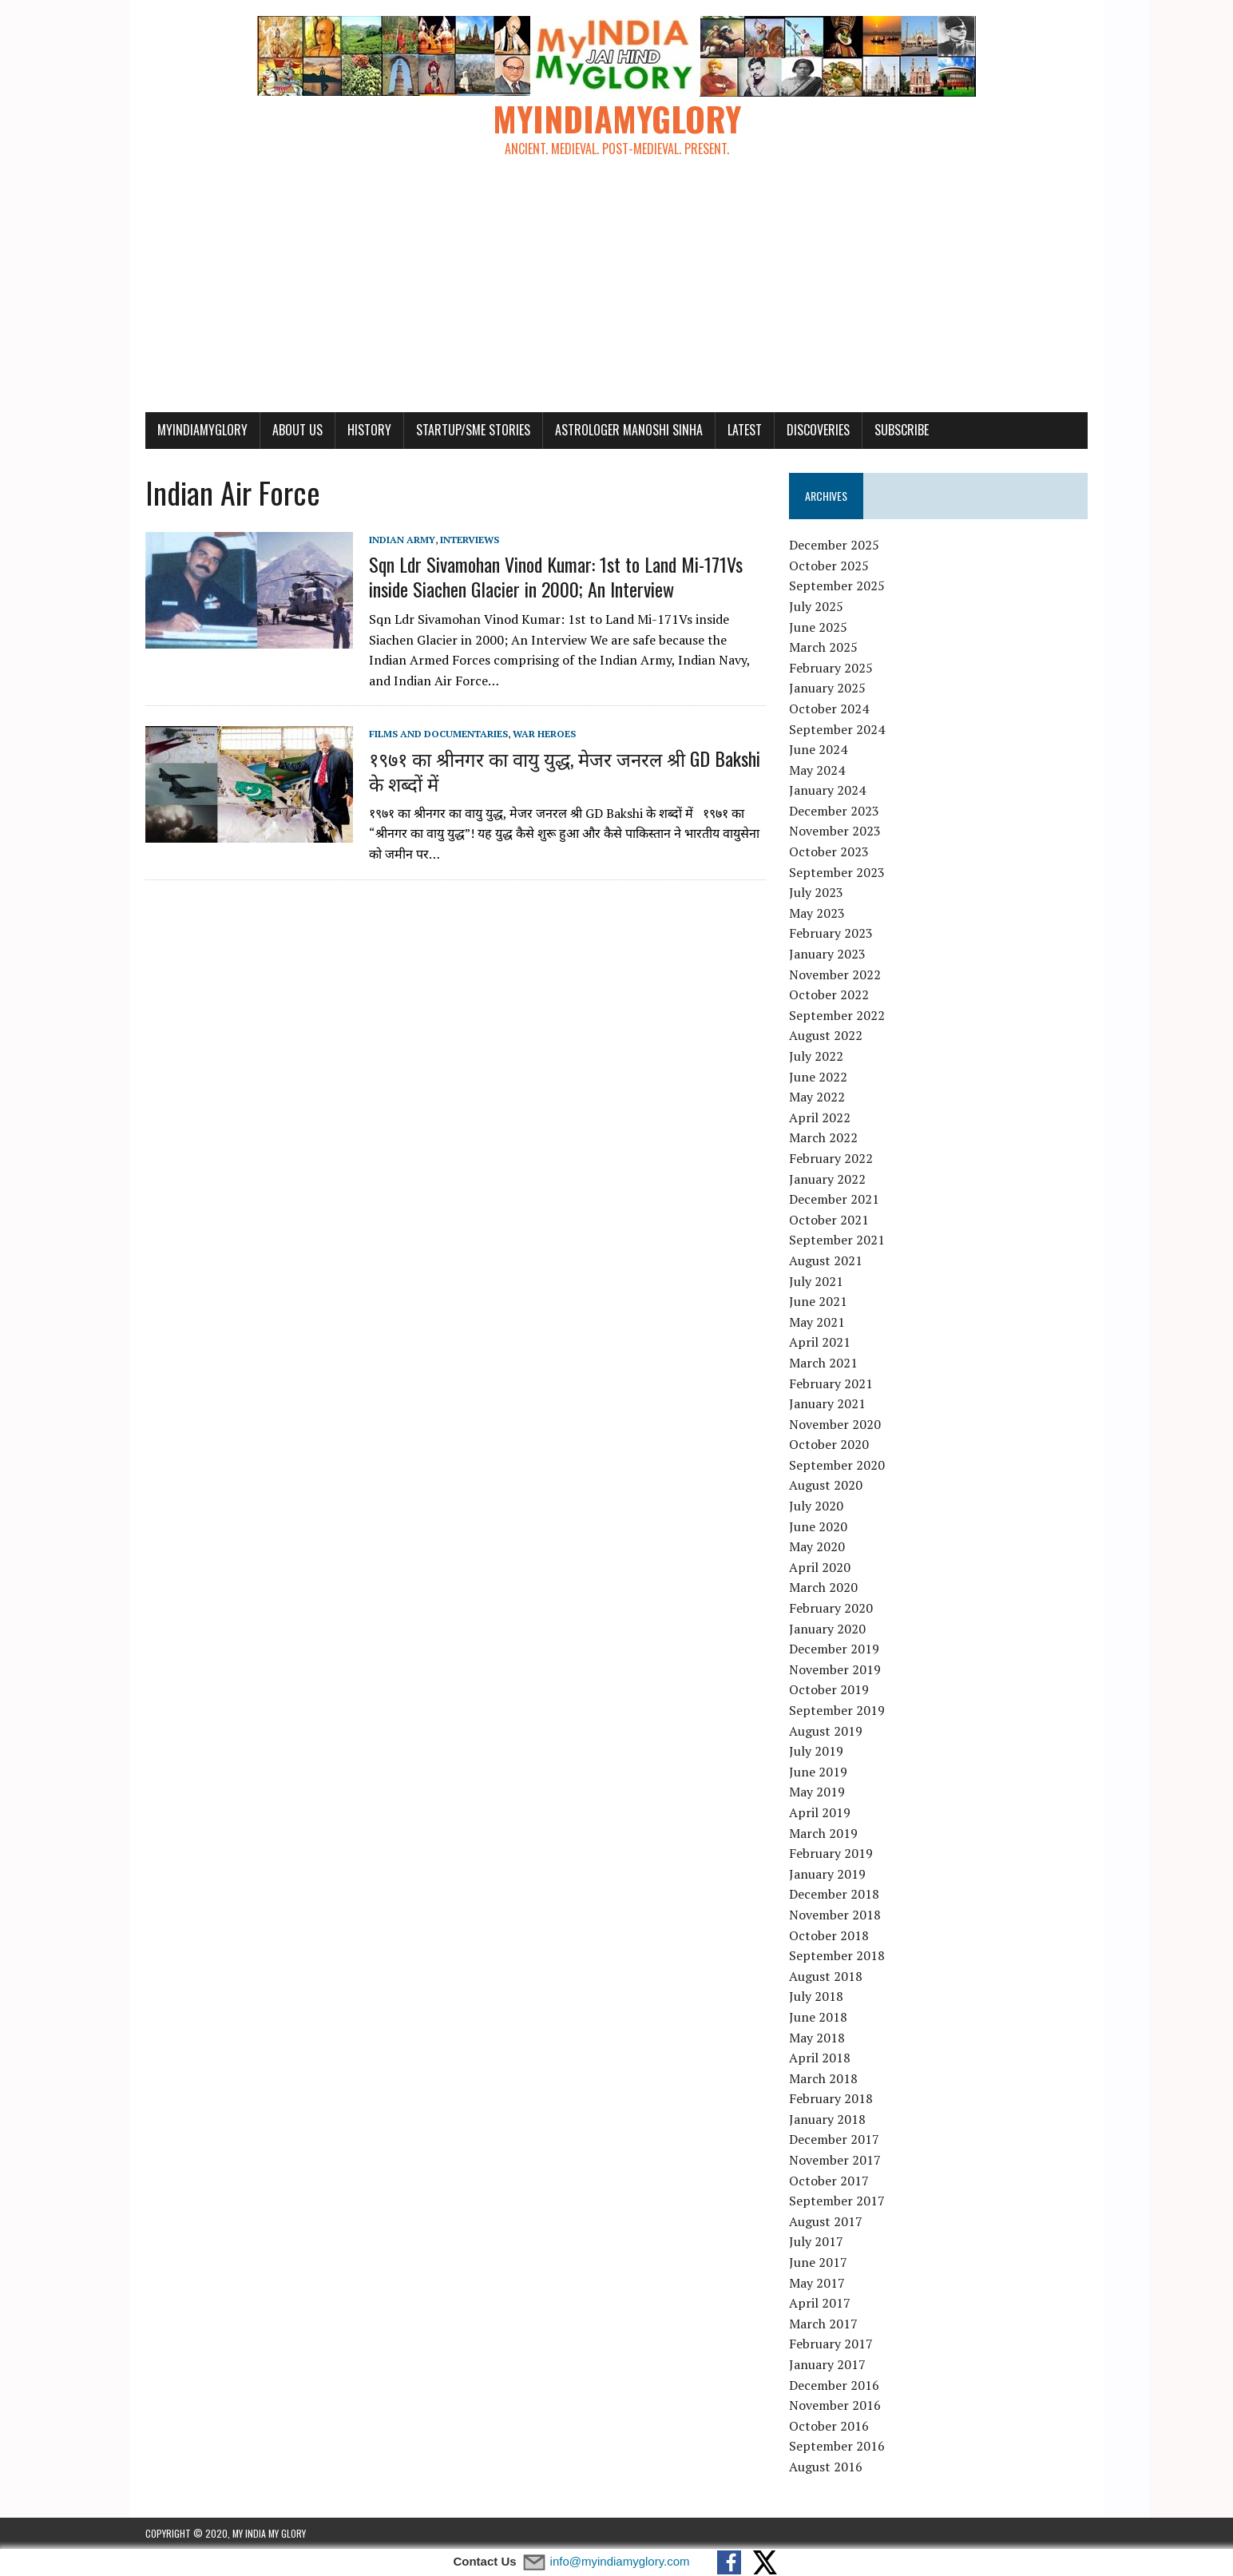  I want to click on १९७१ का श्रीनगर का वायु युद्ध, मेजर जनरल श्री GD Bakshi के शब्दों में, so click(564, 770).